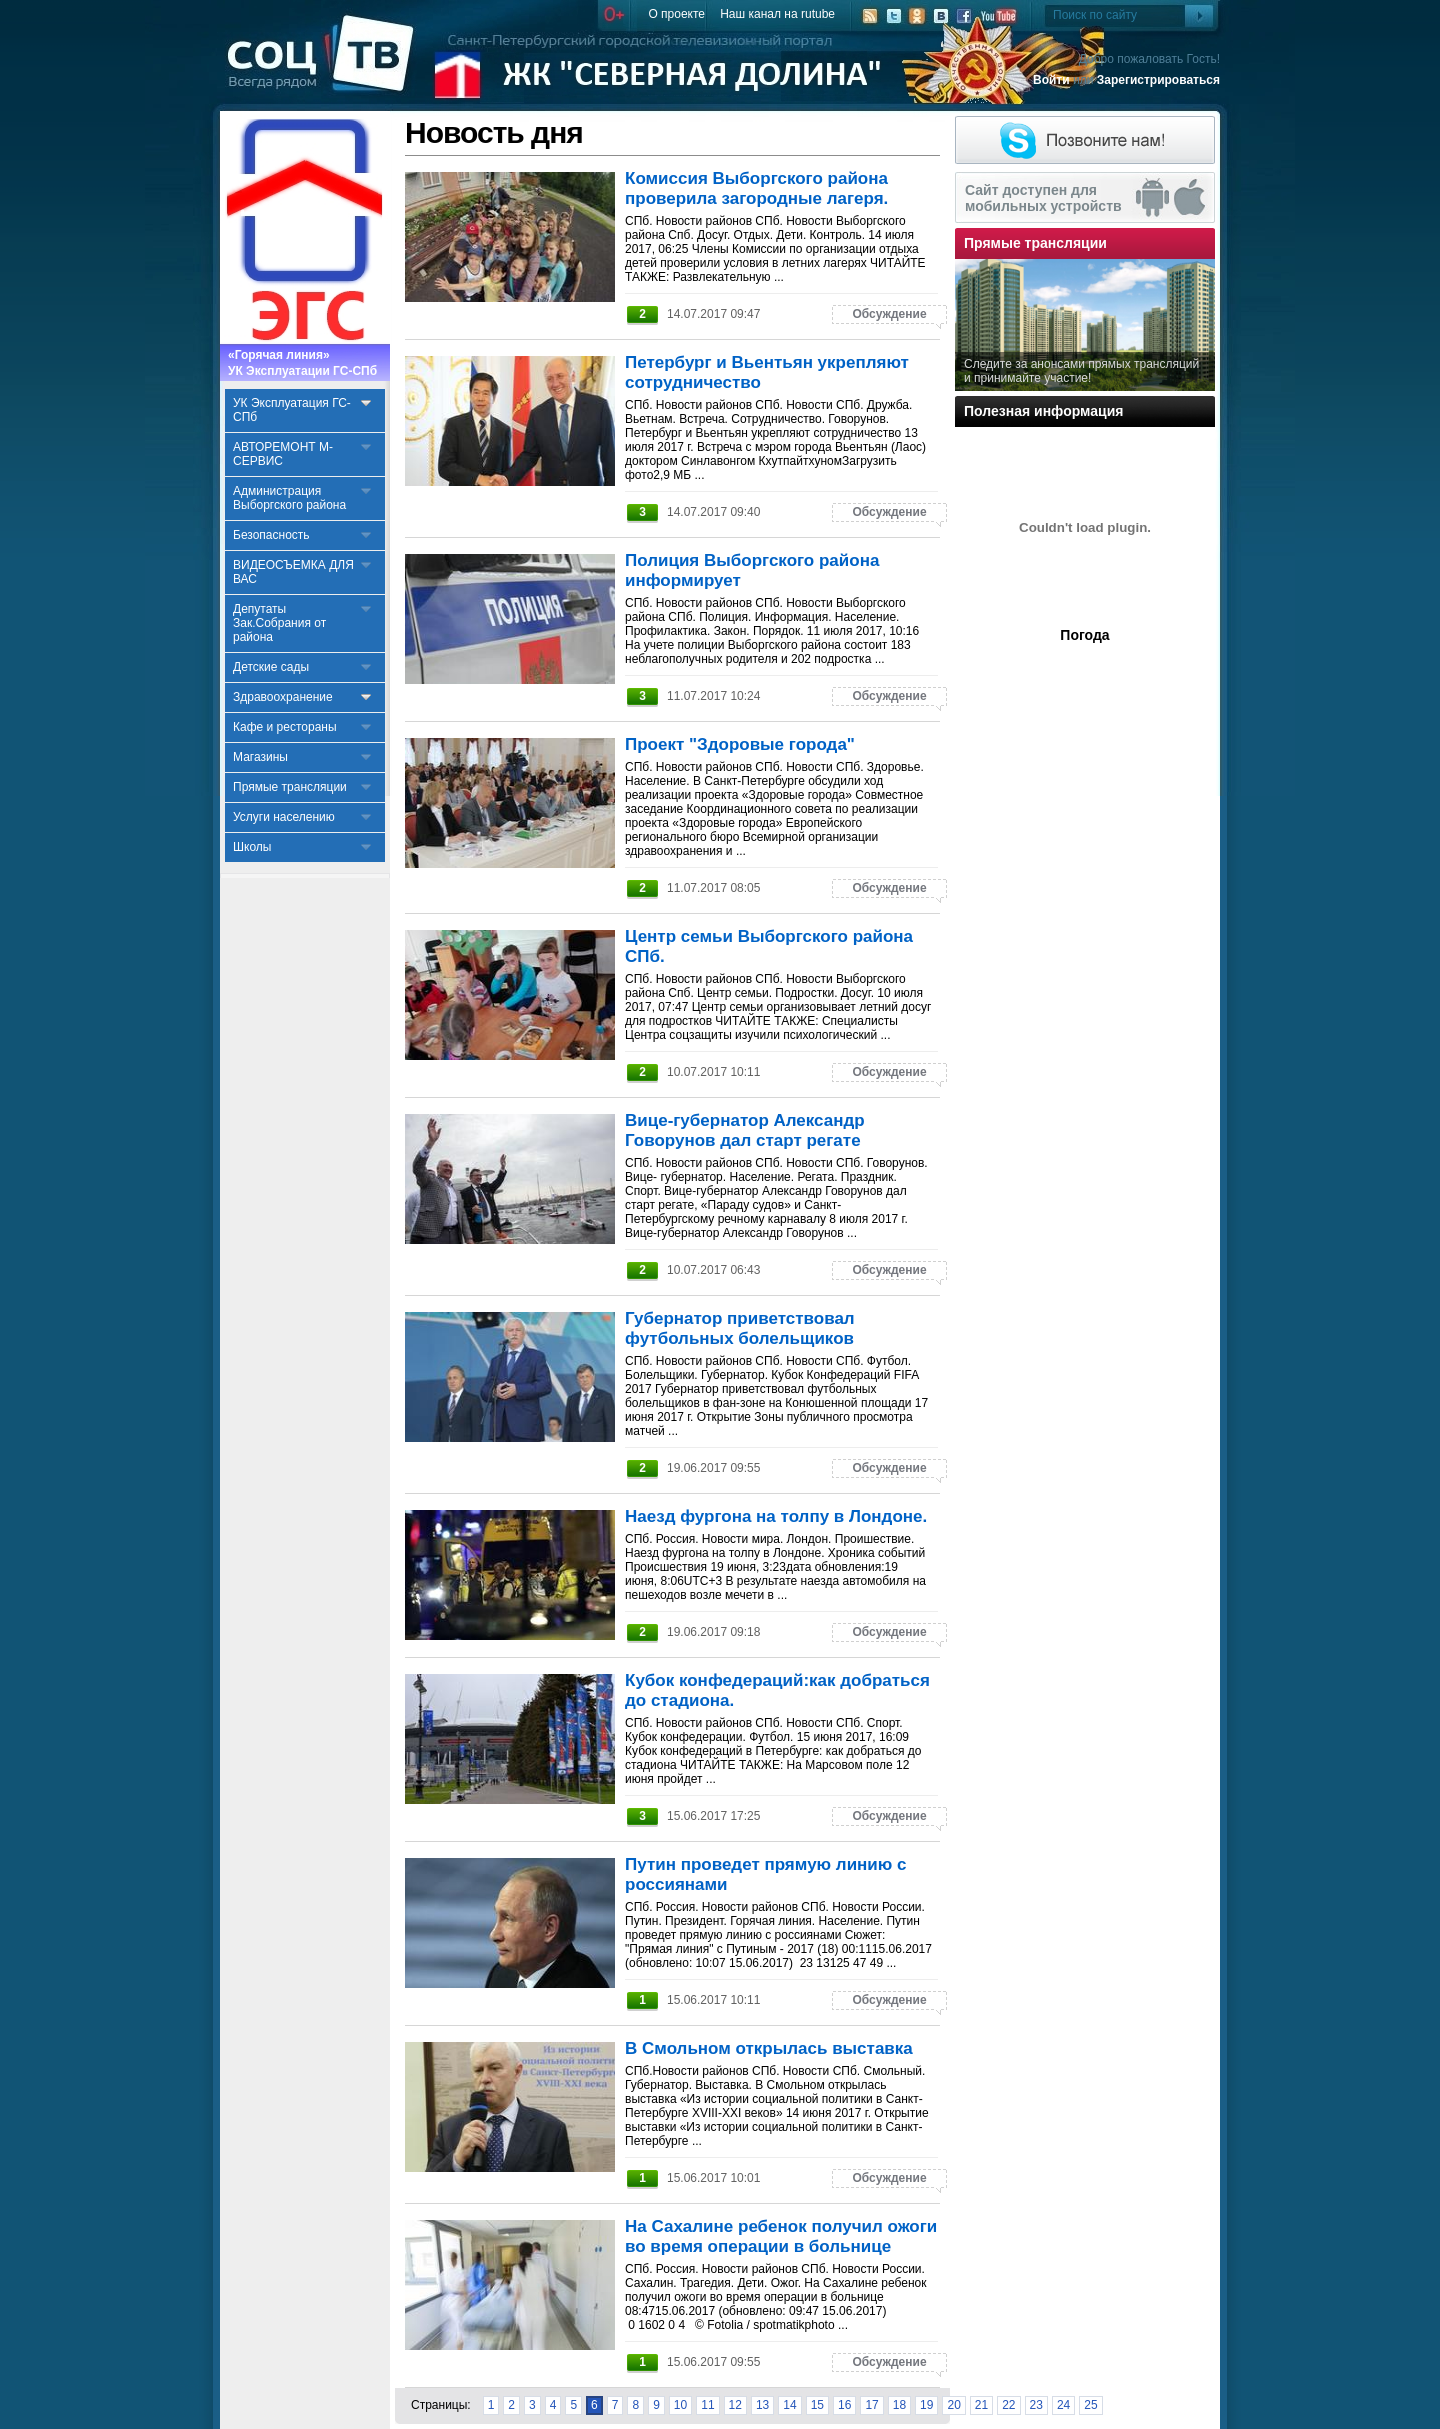 The height and width of the screenshot is (2429, 1440). I want to click on 18, so click(899, 2405).